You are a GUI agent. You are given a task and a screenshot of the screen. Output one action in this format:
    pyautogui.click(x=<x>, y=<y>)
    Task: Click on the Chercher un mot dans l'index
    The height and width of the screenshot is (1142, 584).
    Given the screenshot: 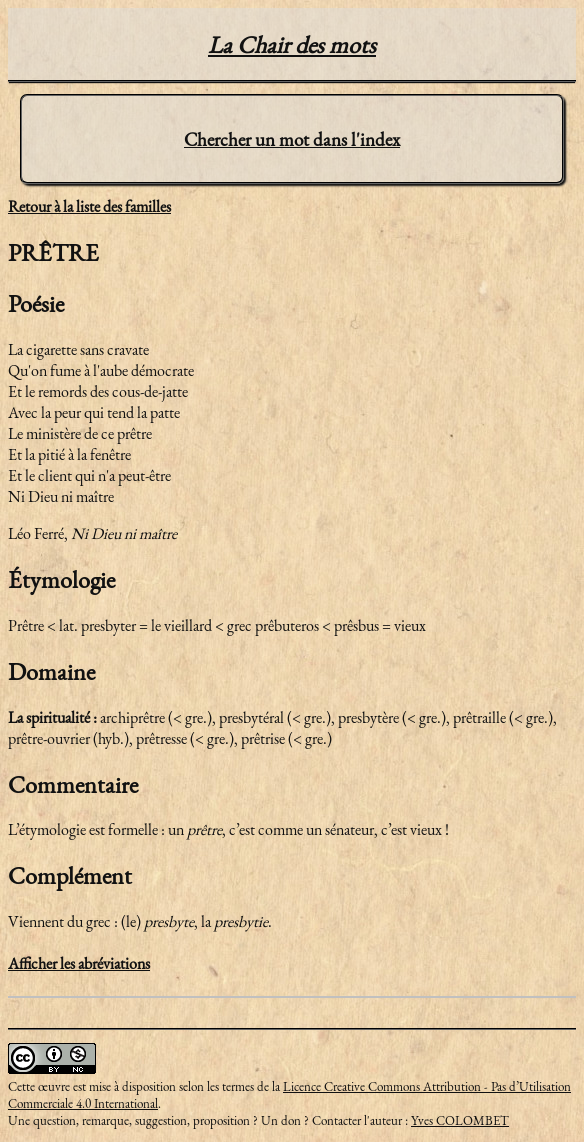 What is the action you would take?
    pyautogui.click(x=292, y=139)
    